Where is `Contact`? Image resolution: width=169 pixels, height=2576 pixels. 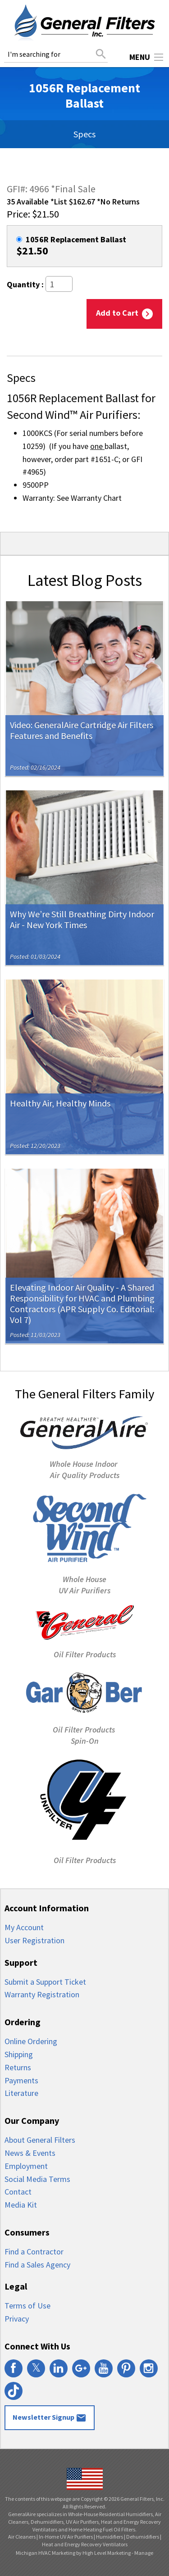 Contact is located at coordinates (18, 2191).